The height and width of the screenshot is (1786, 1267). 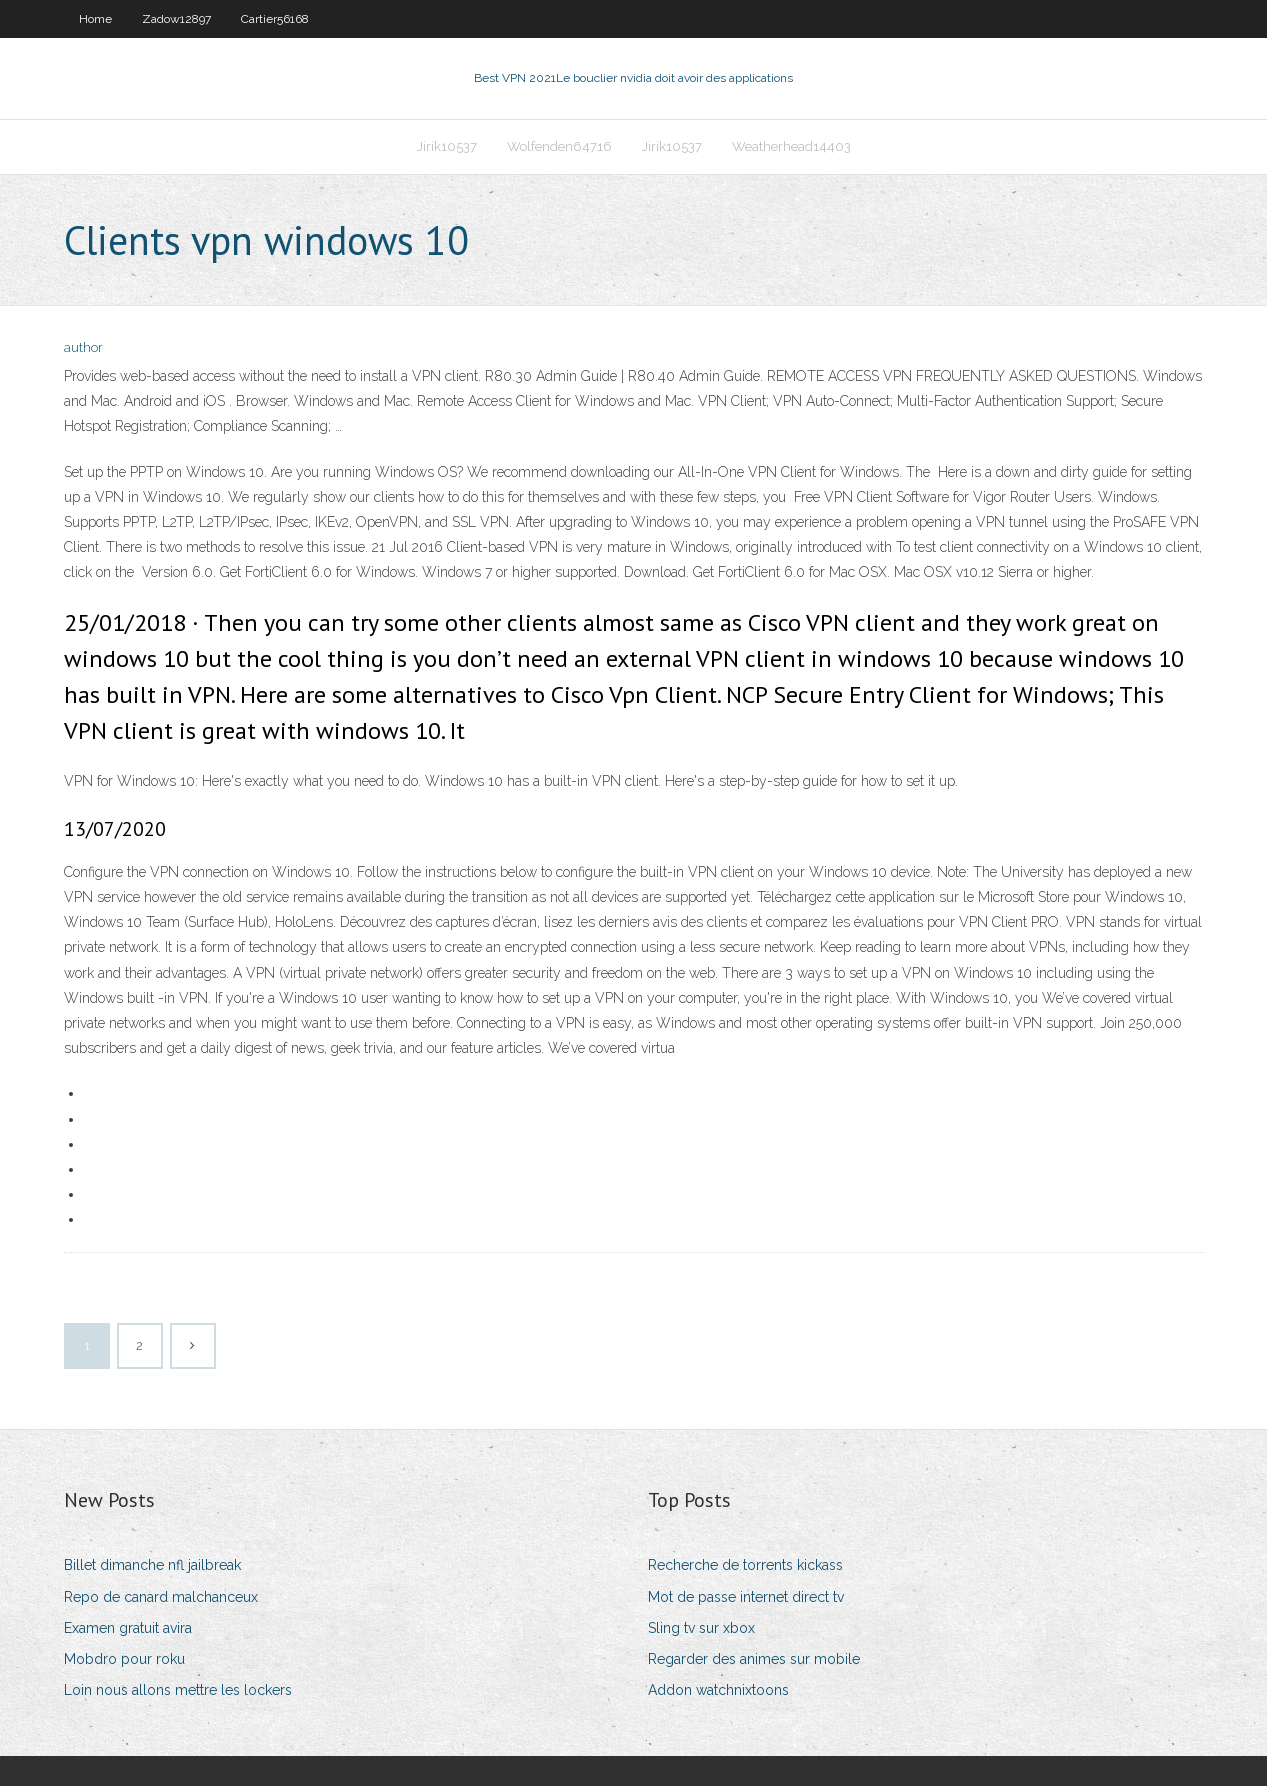 I want to click on Zadow12897, so click(x=176, y=19).